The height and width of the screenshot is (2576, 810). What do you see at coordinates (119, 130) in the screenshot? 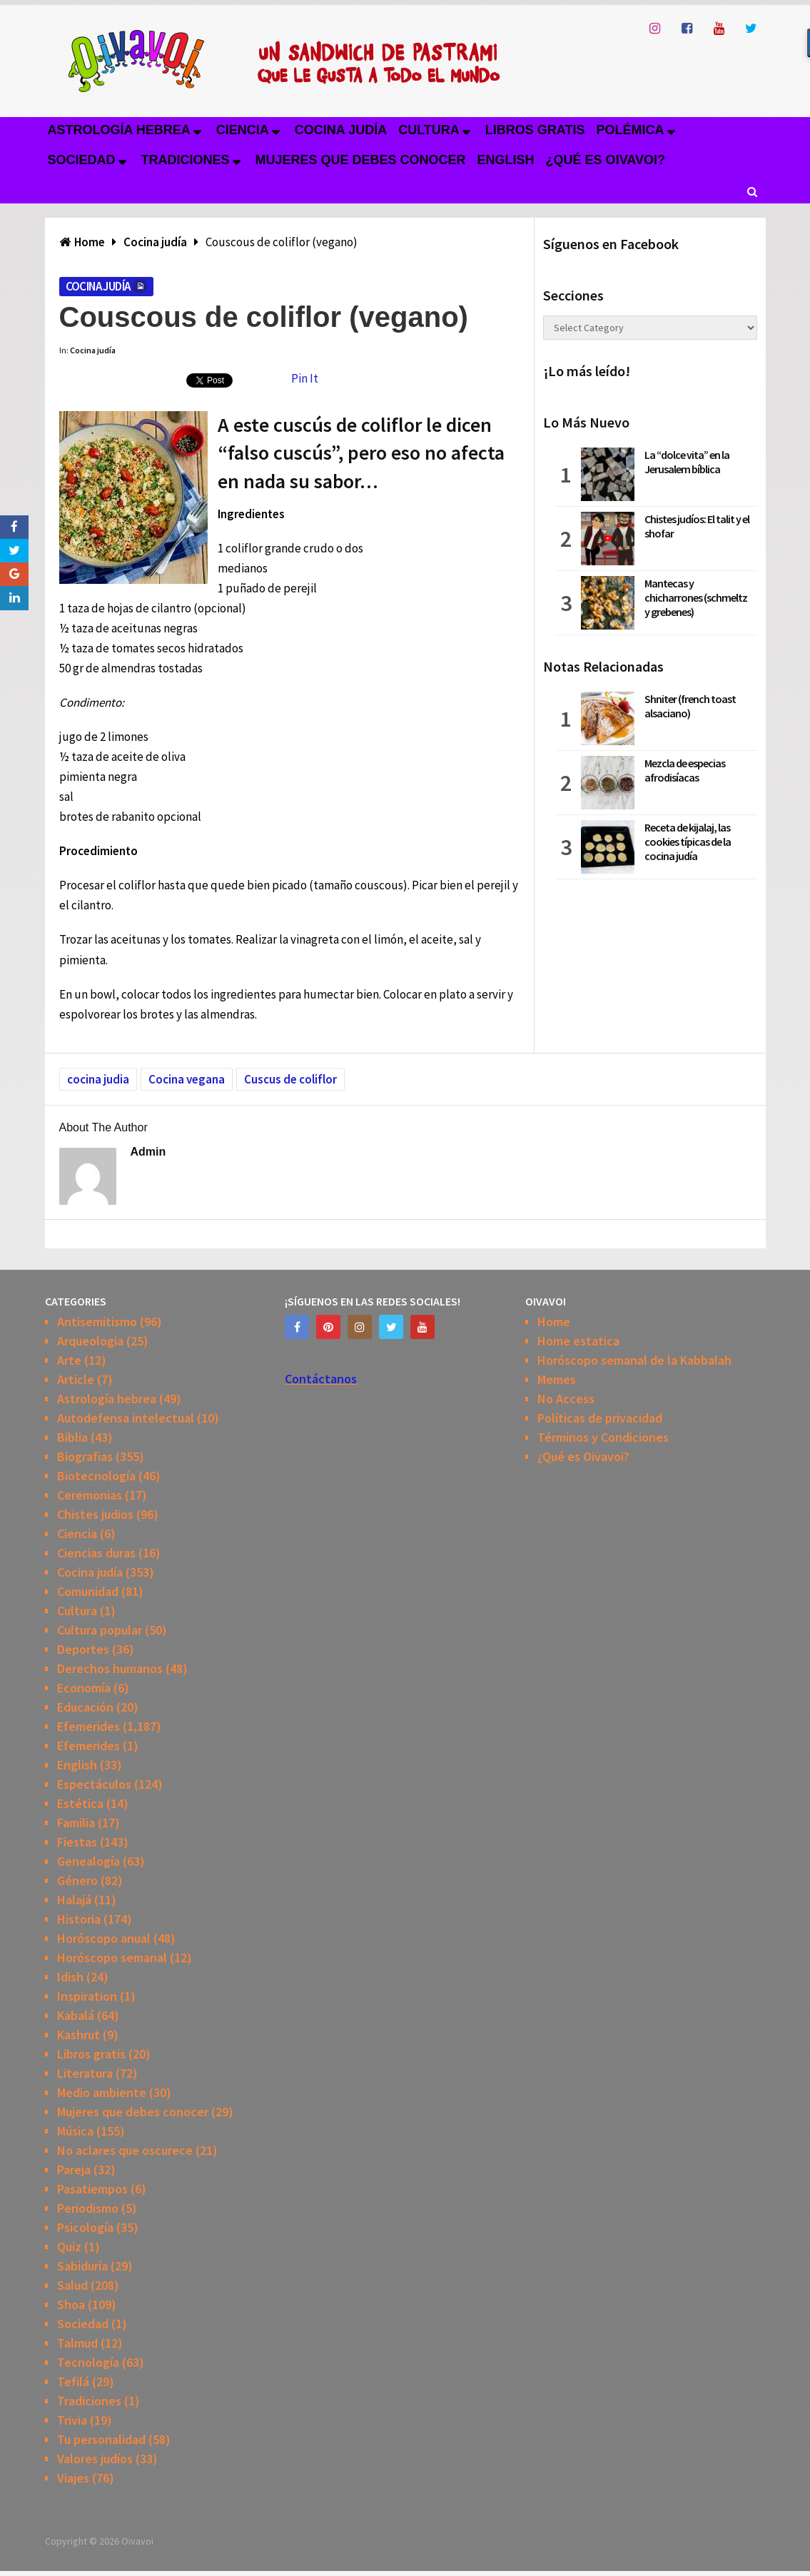
I see `Astrología hebrea` at bounding box center [119, 130].